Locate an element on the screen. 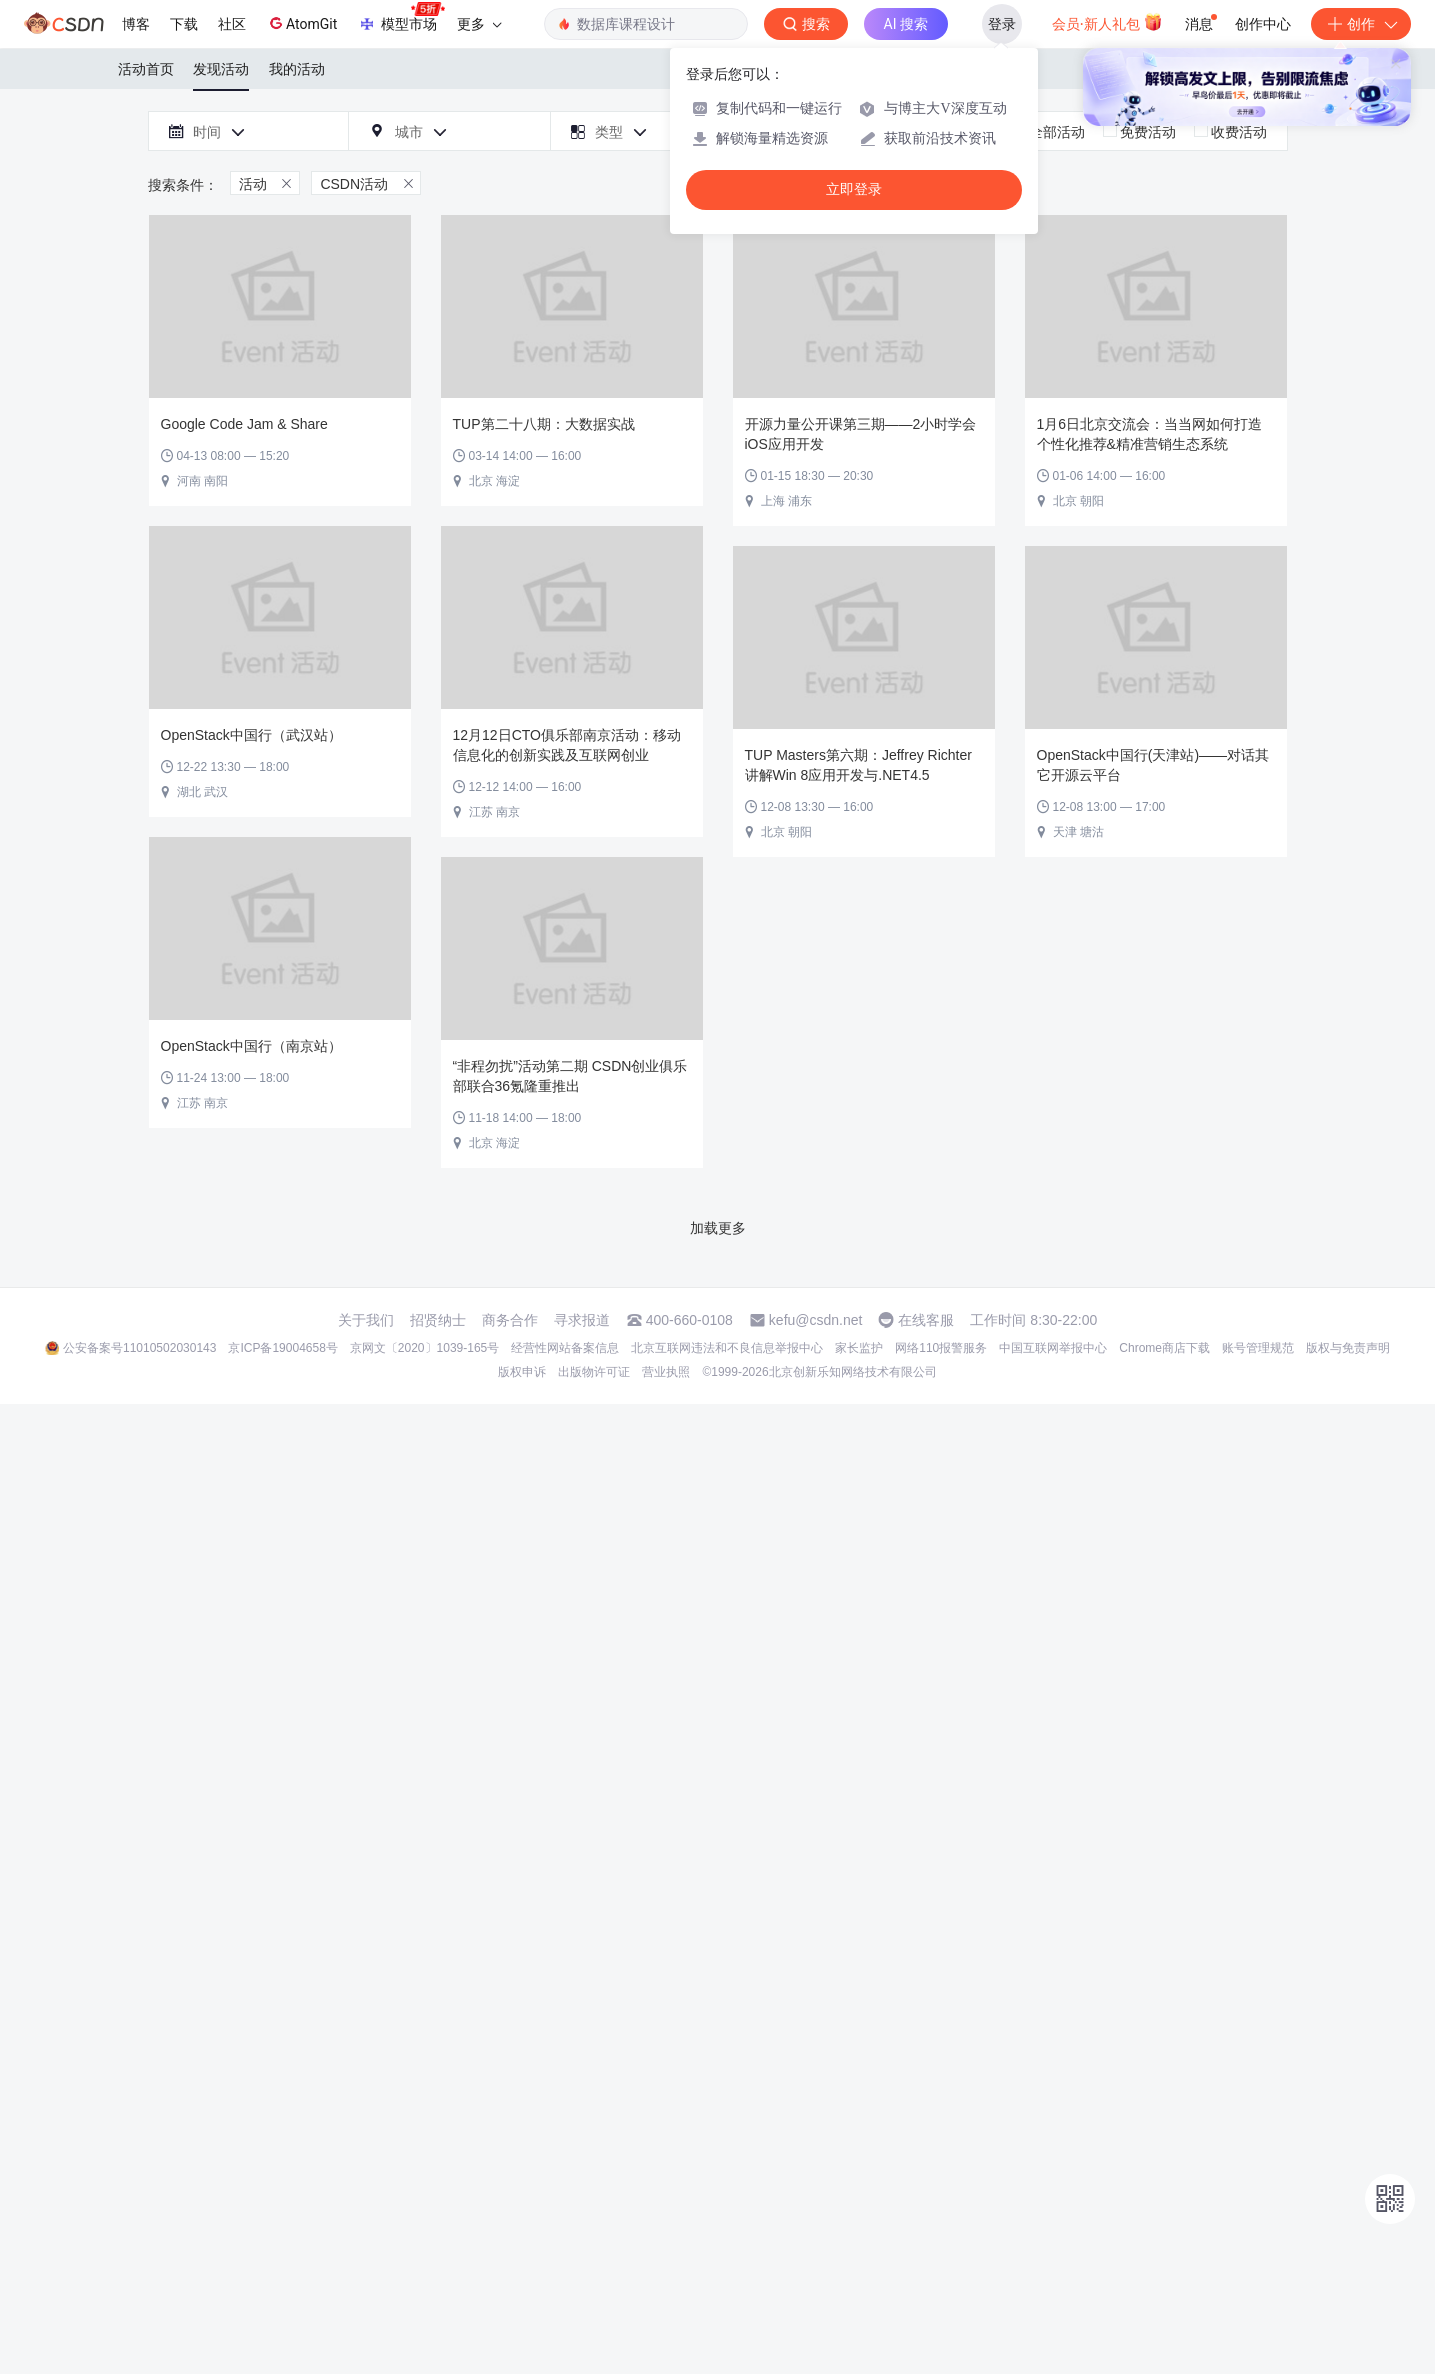  12月12日CTO俱乐部南京活动：移动信息化的创新实践及互联网创业 is located at coordinates (567, 745).